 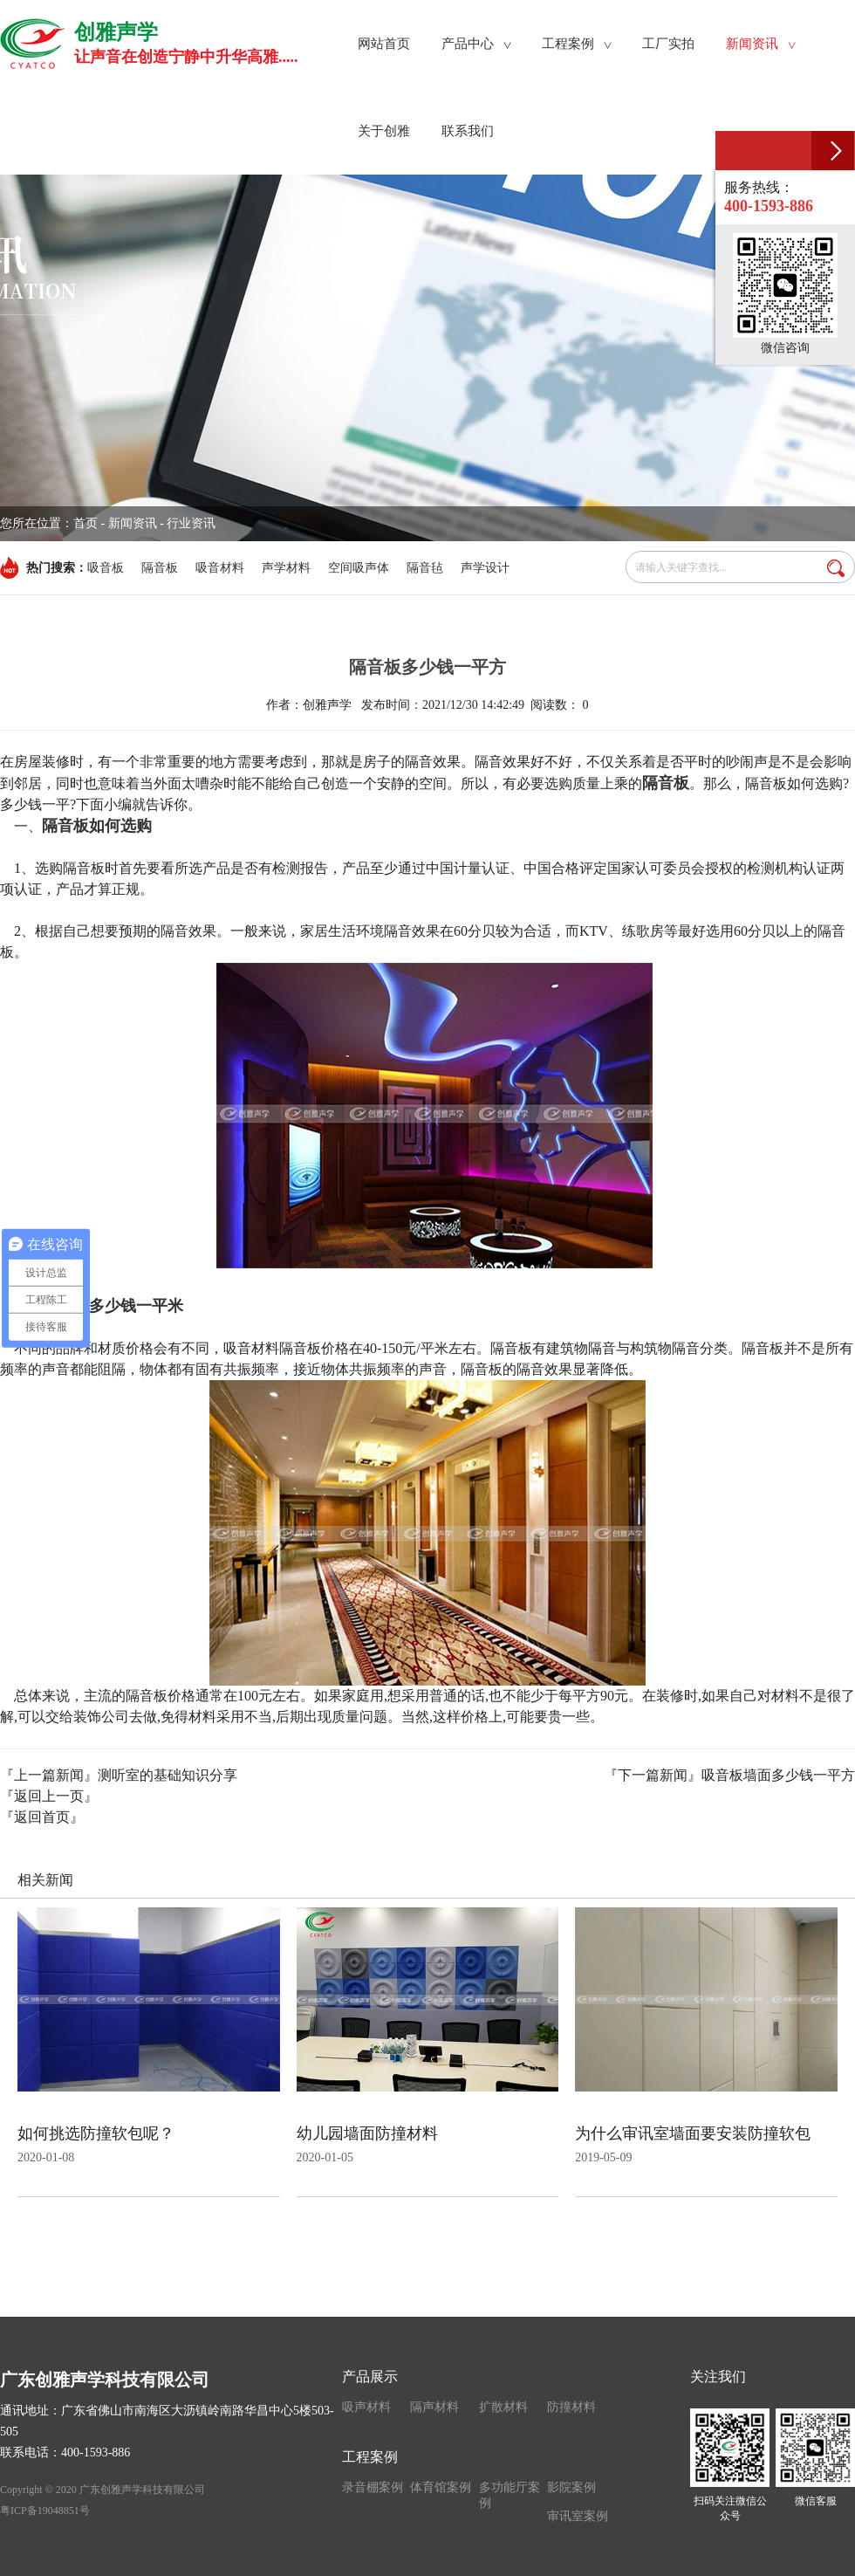 I want to click on 体育馆案例, so click(x=440, y=2487).